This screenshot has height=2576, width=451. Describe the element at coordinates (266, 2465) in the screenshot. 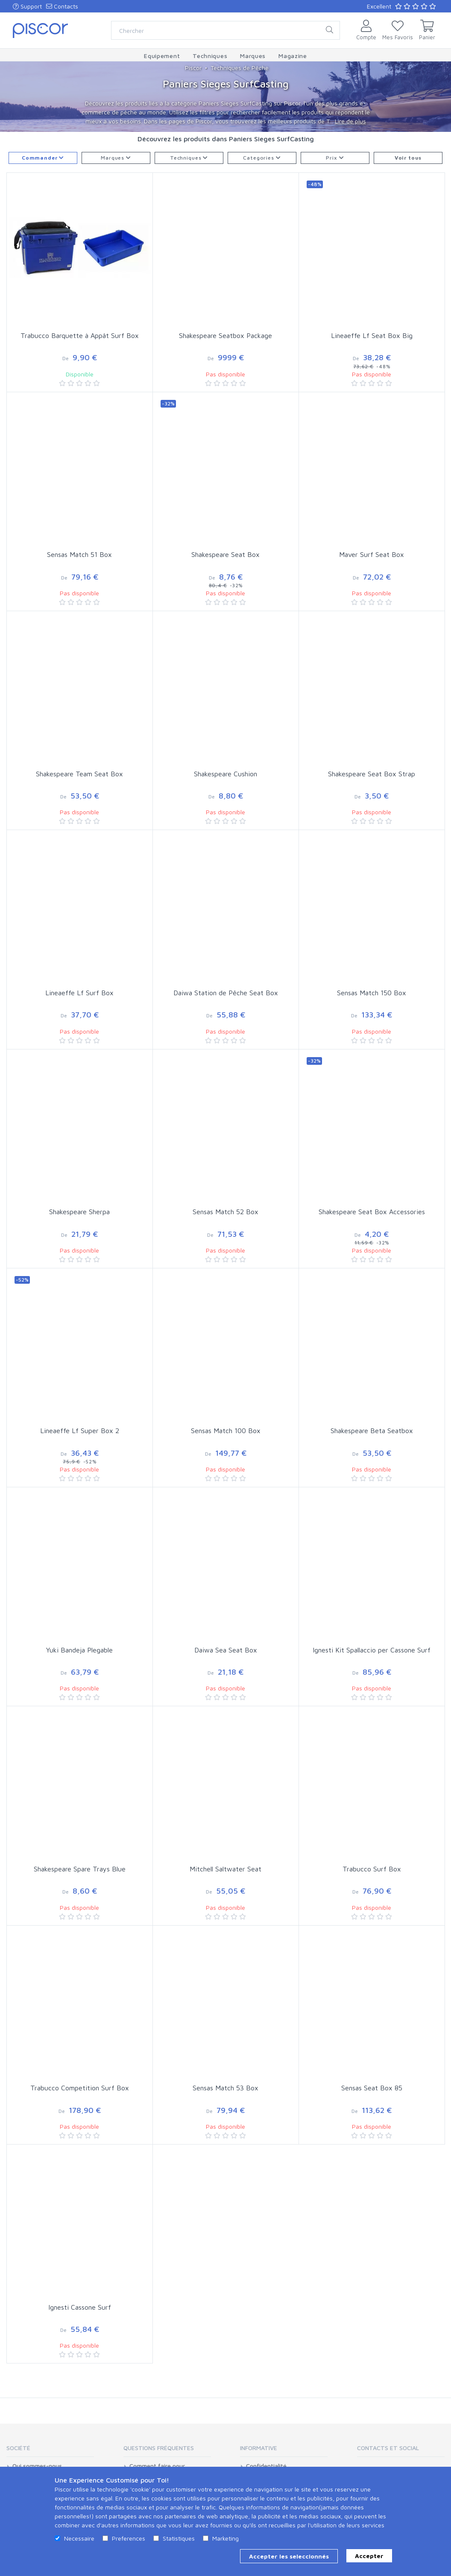

I see `Confidentialité` at that location.